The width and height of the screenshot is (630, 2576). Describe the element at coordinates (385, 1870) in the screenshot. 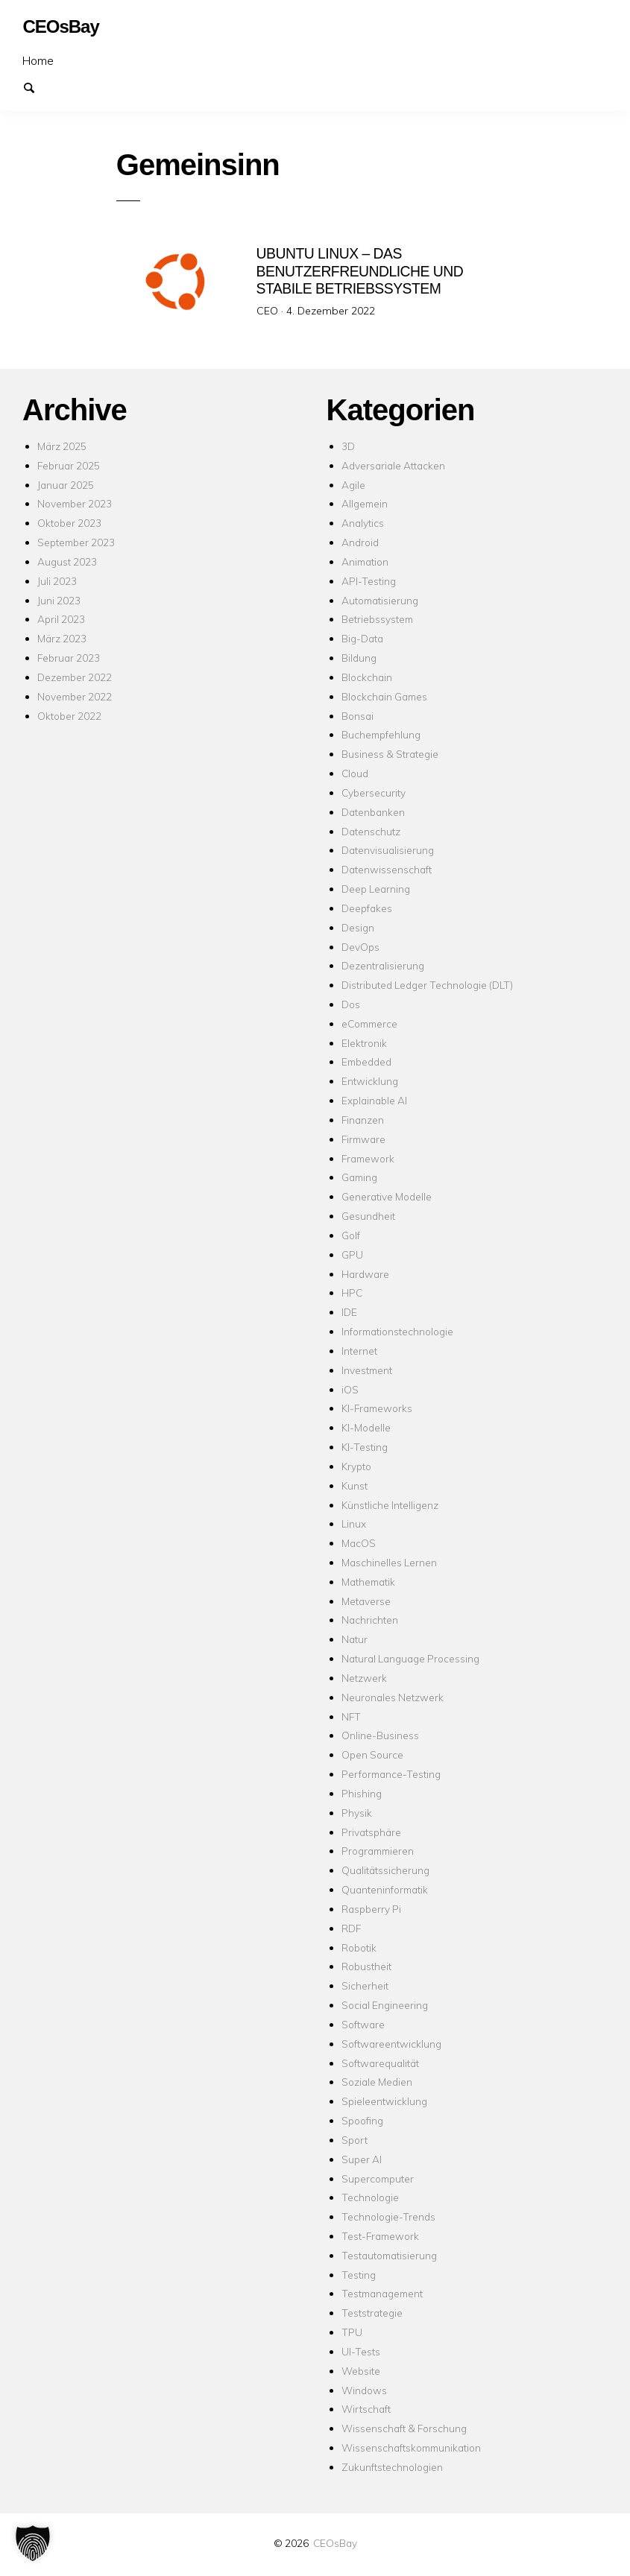

I see `Qualitätssicherung` at that location.